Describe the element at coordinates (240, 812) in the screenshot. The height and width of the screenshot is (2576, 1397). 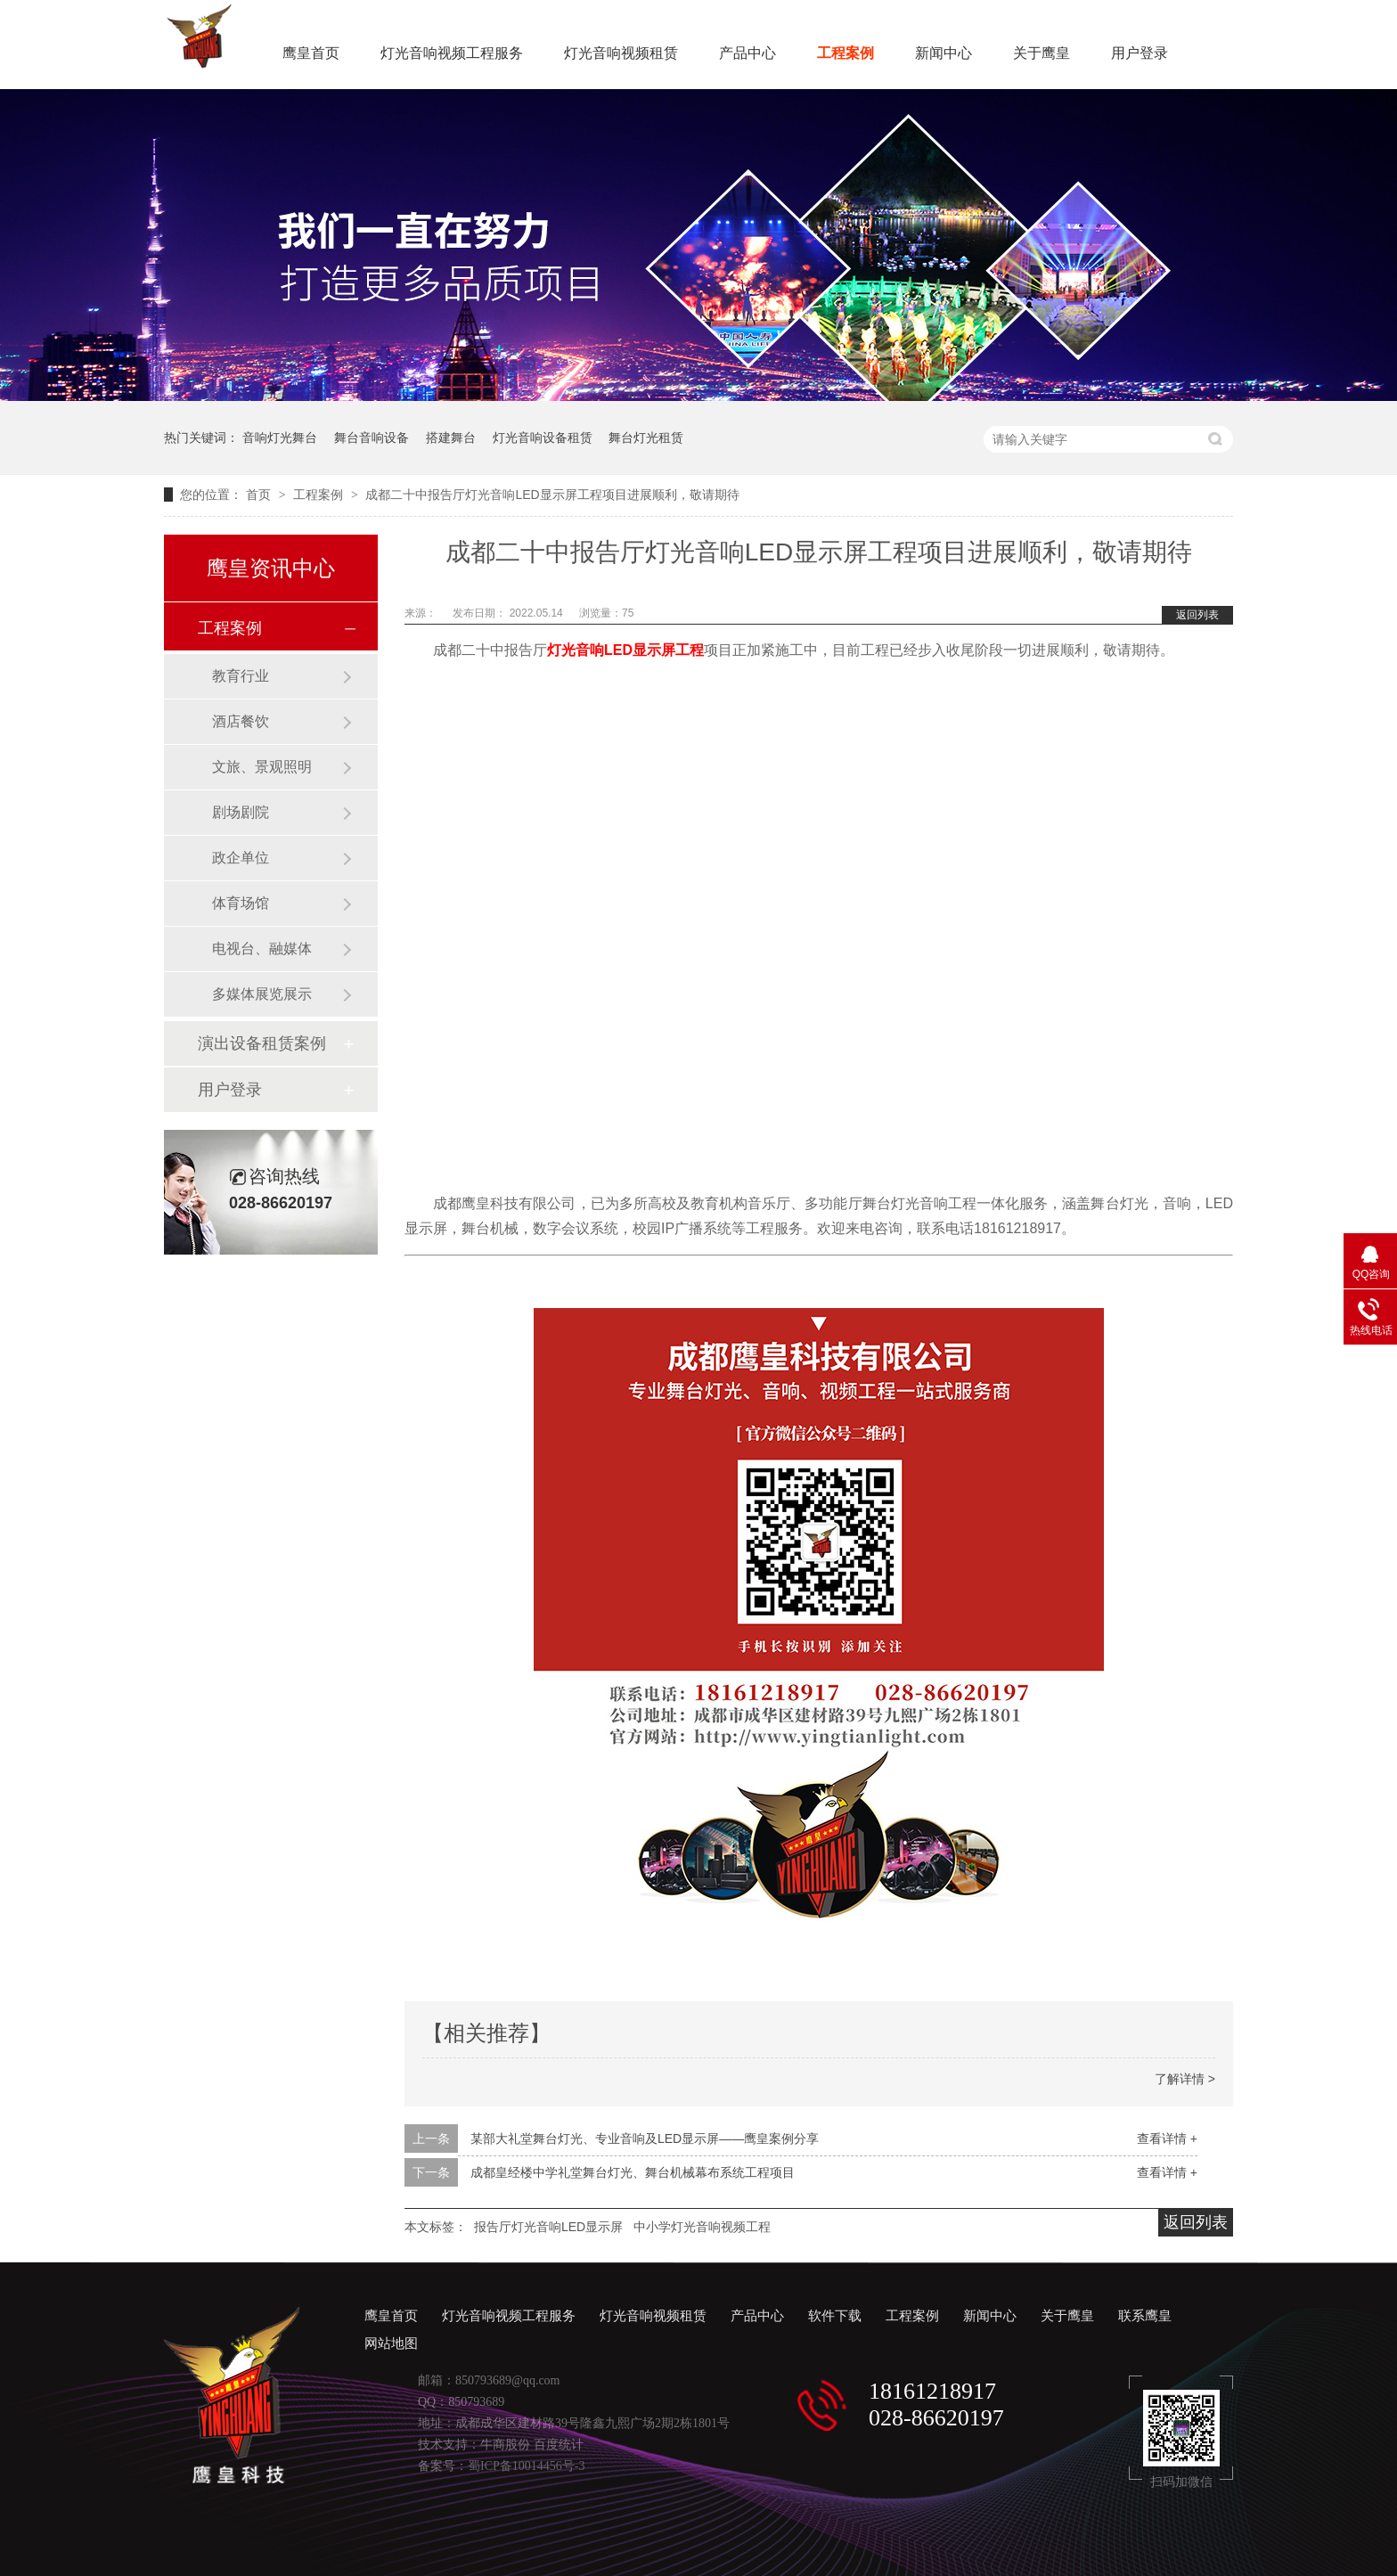
I see `剧场剧院` at that location.